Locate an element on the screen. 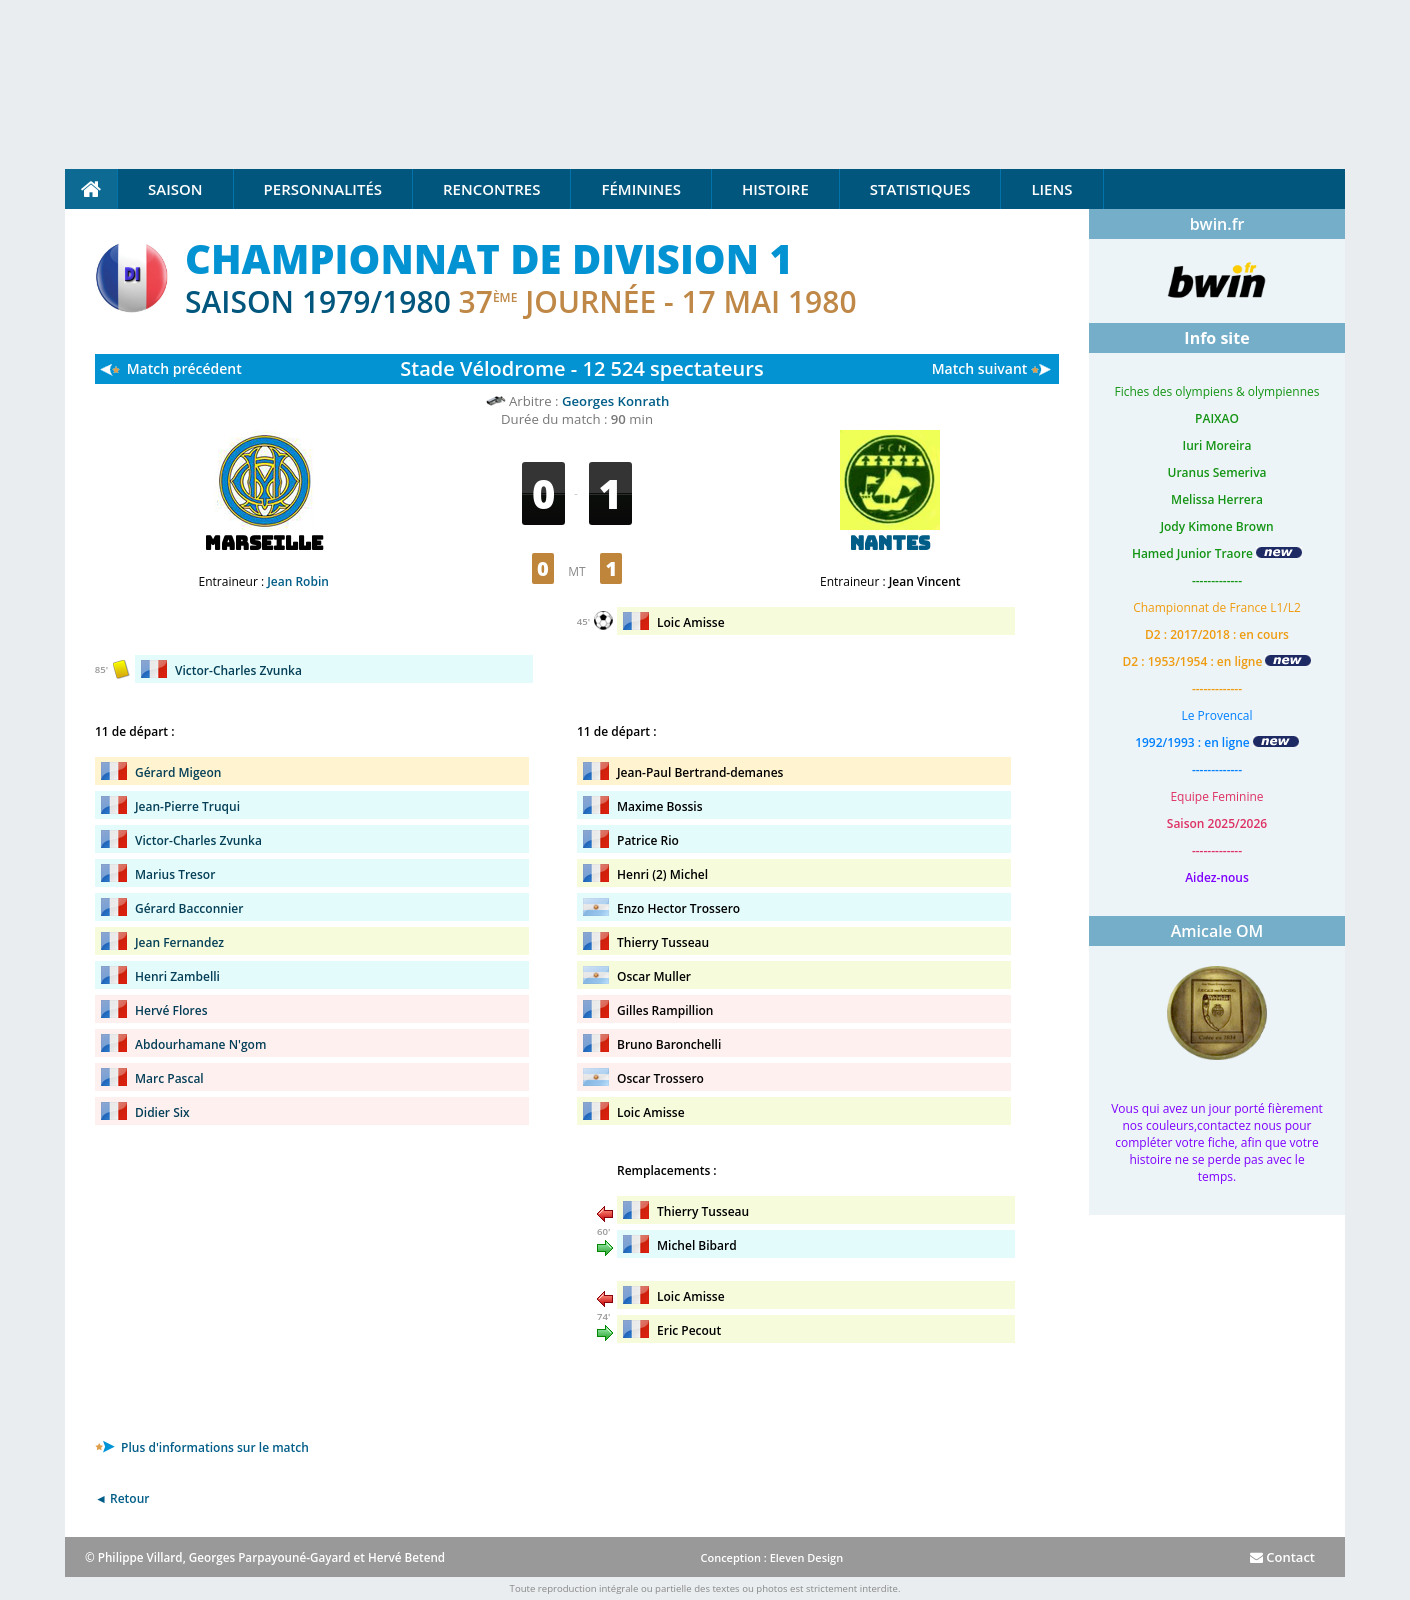  Amicale OM is located at coordinates (1217, 931).